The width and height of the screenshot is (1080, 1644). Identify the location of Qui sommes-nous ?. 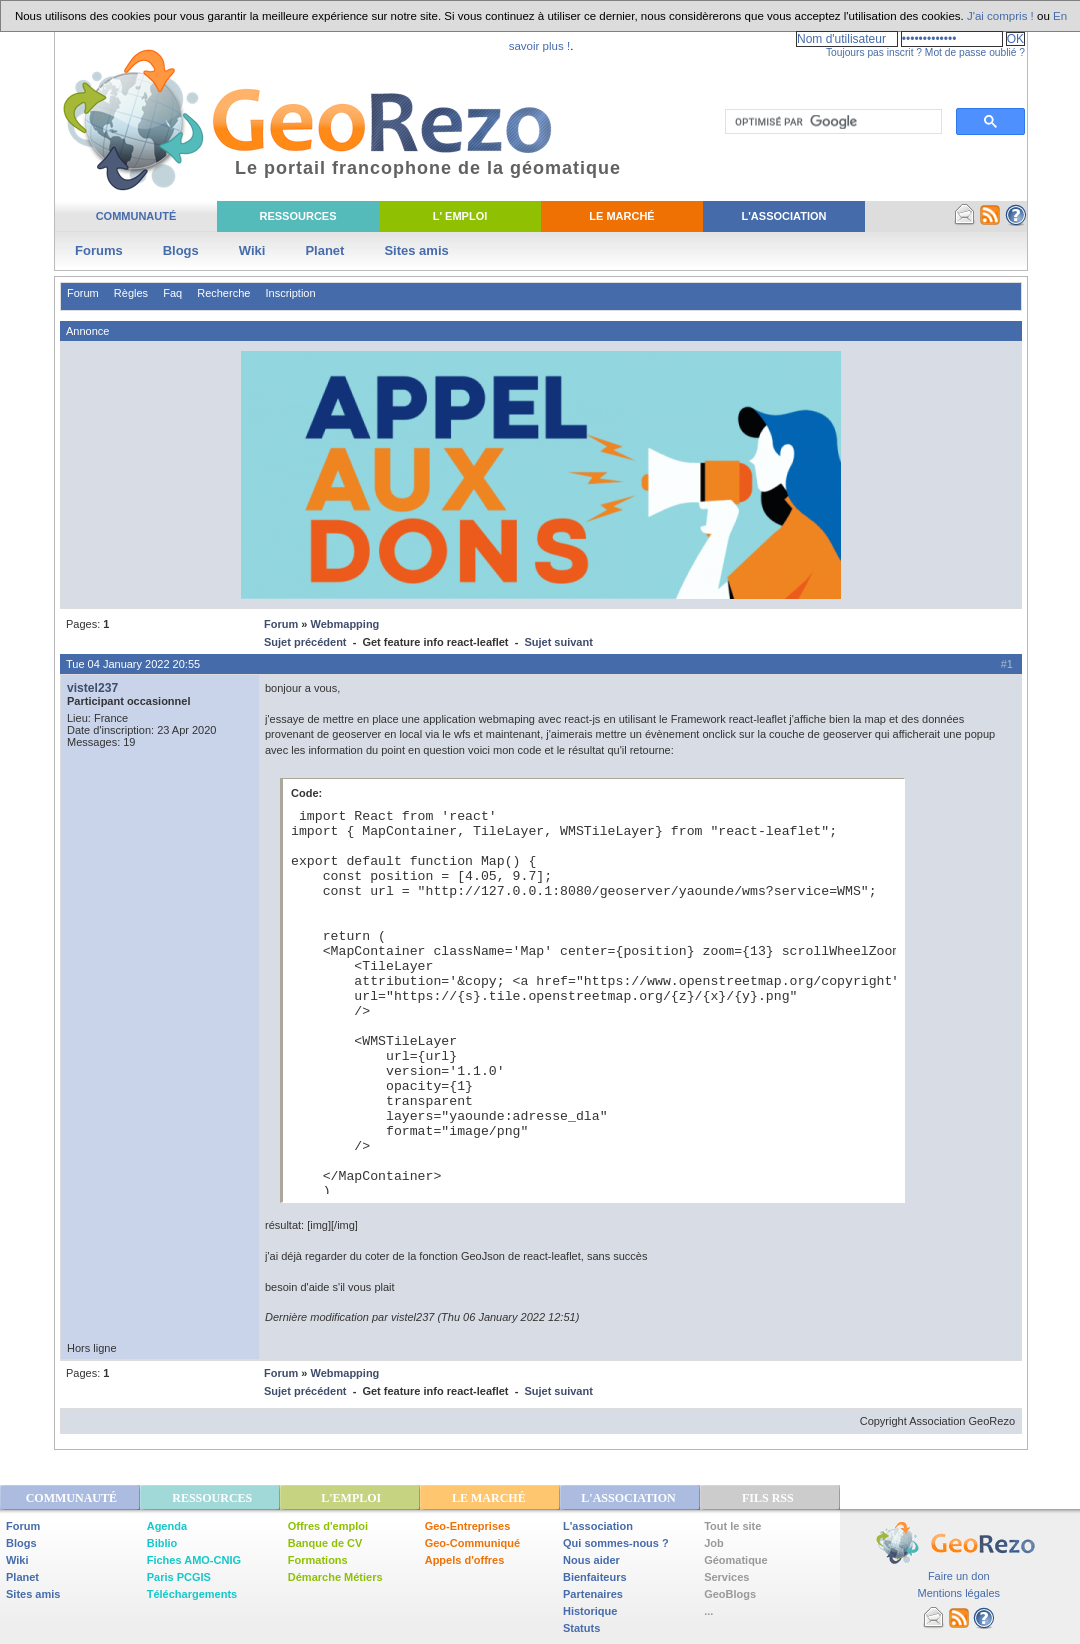
(616, 1543).